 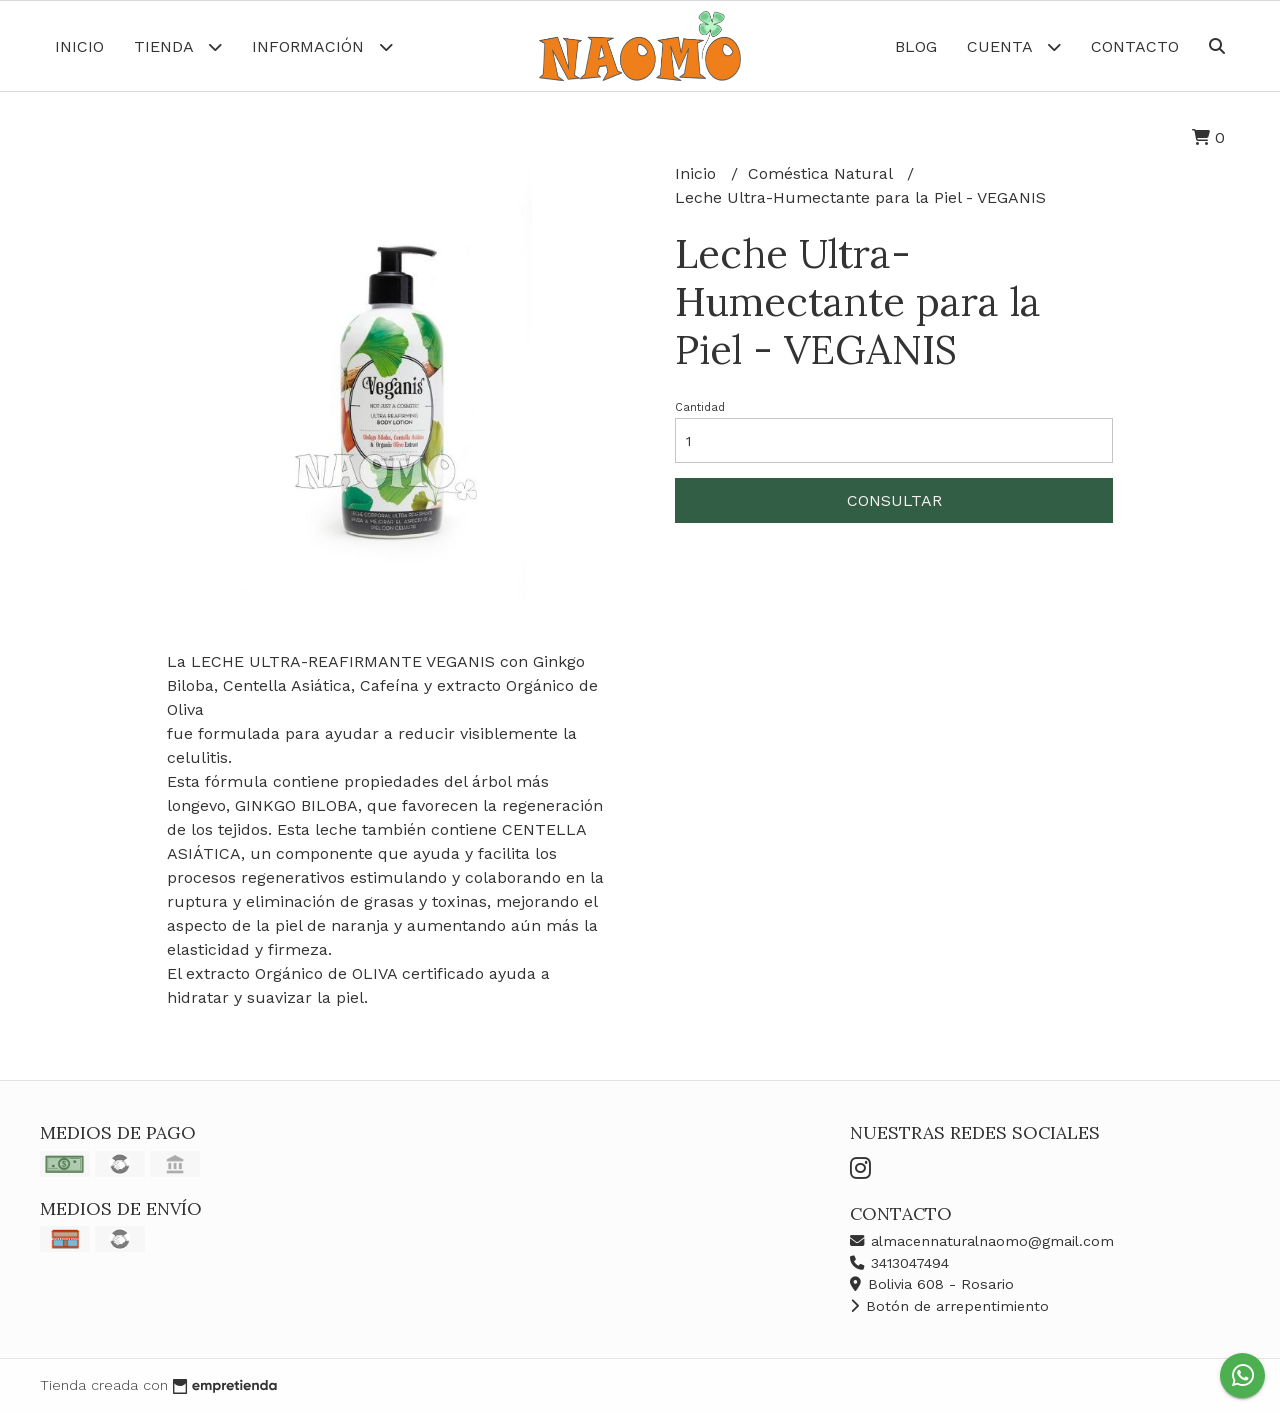 I want to click on Blog, so click(x=916, y=46).